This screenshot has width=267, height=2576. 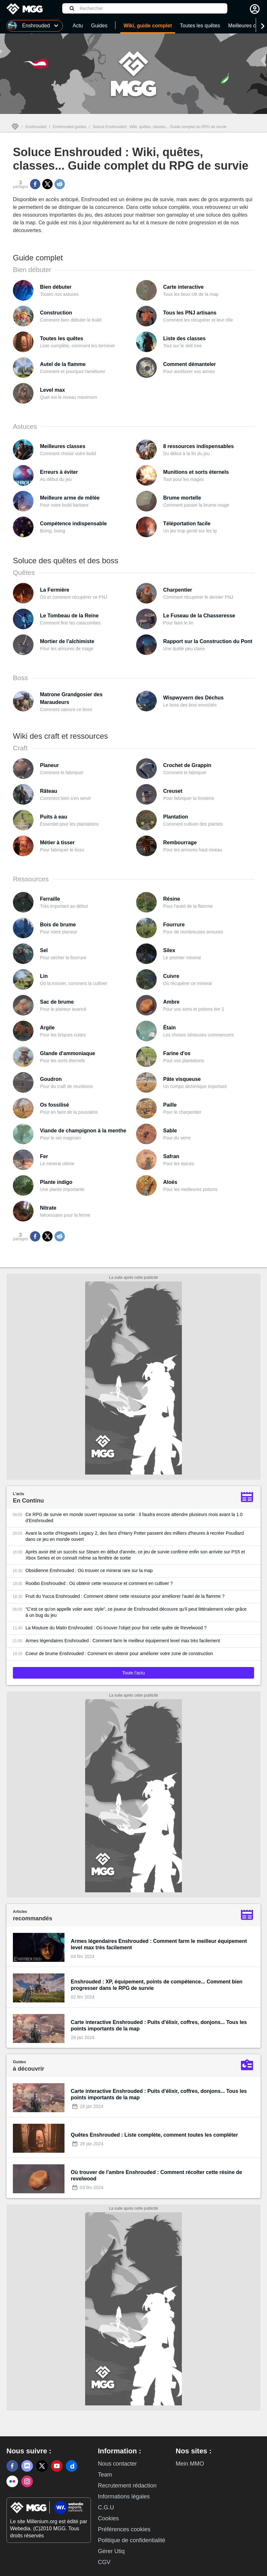 What do you see at coordinates (131, 2540) in the screenshot?
I see `Politique de confidentialité` at bounding box center [131, 2540].